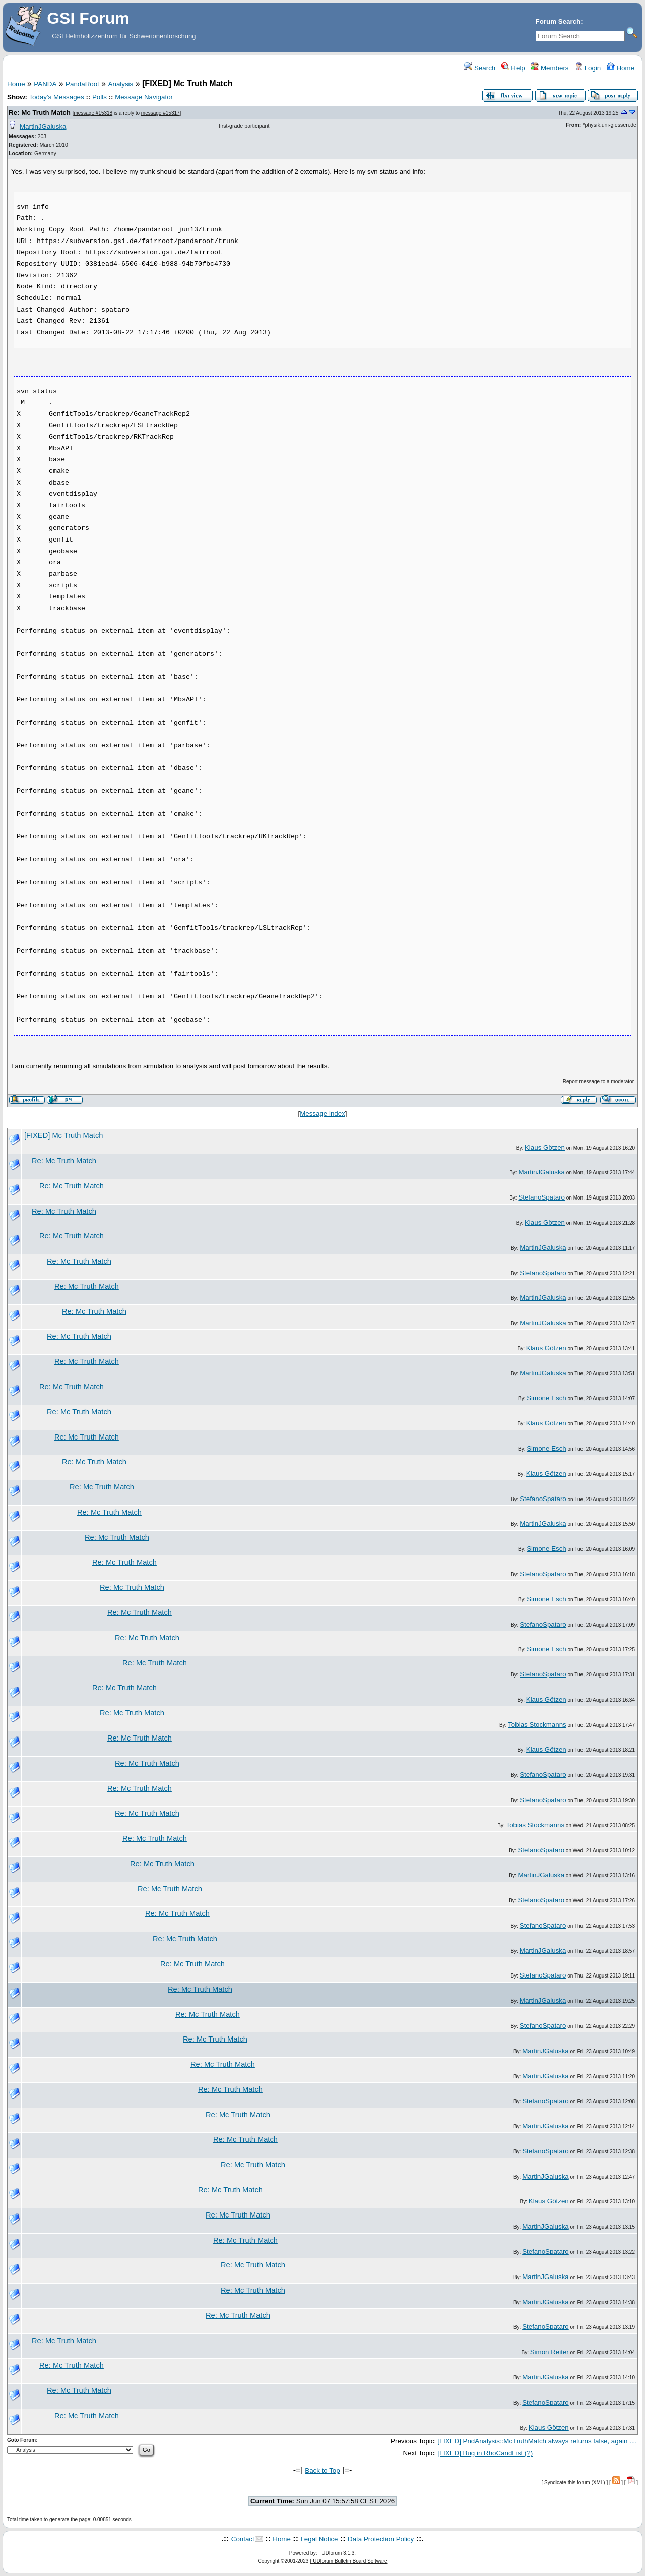  I want to click on message #15318, so click(93, 113).